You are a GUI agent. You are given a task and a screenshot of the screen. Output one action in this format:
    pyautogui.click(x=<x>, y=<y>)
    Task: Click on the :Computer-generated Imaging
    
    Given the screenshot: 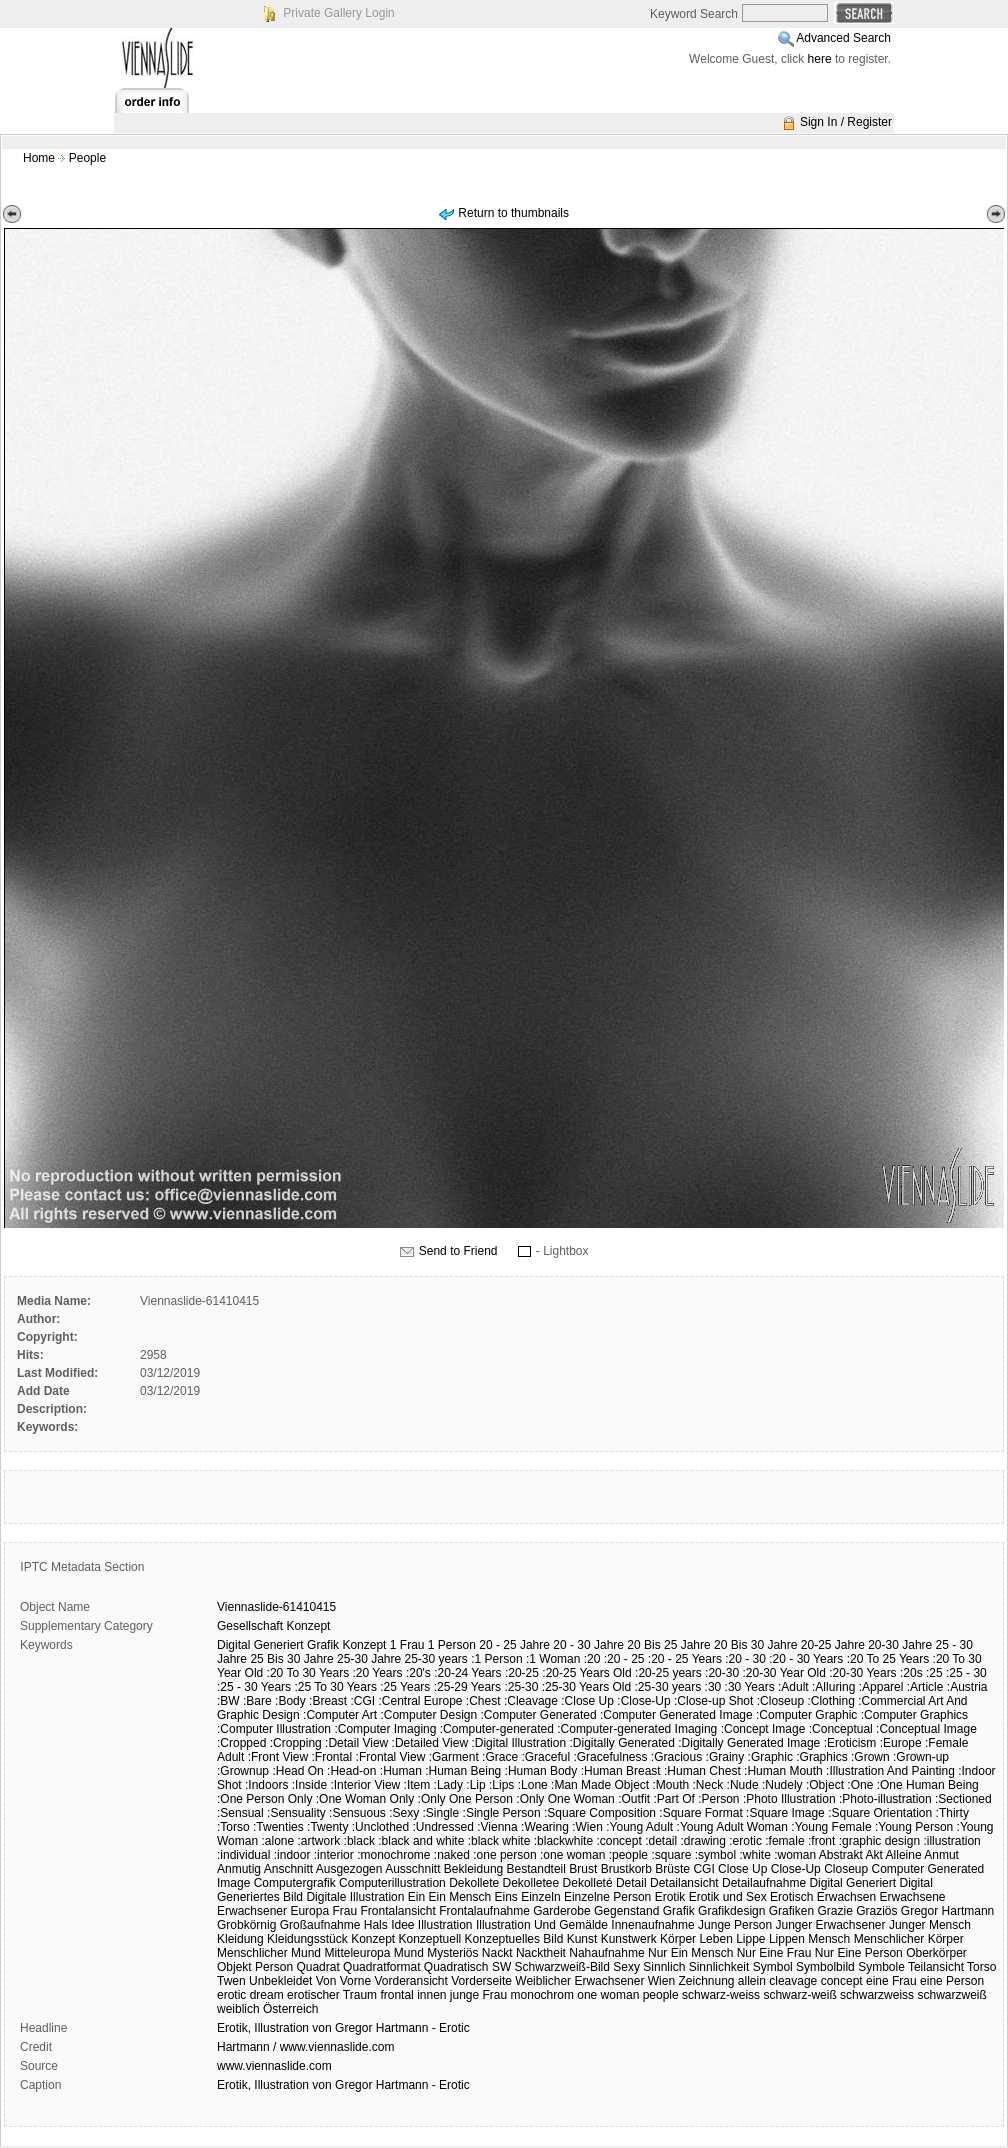 What is the action you would take?
    pyautogui.click(x=637, y=1729)
    